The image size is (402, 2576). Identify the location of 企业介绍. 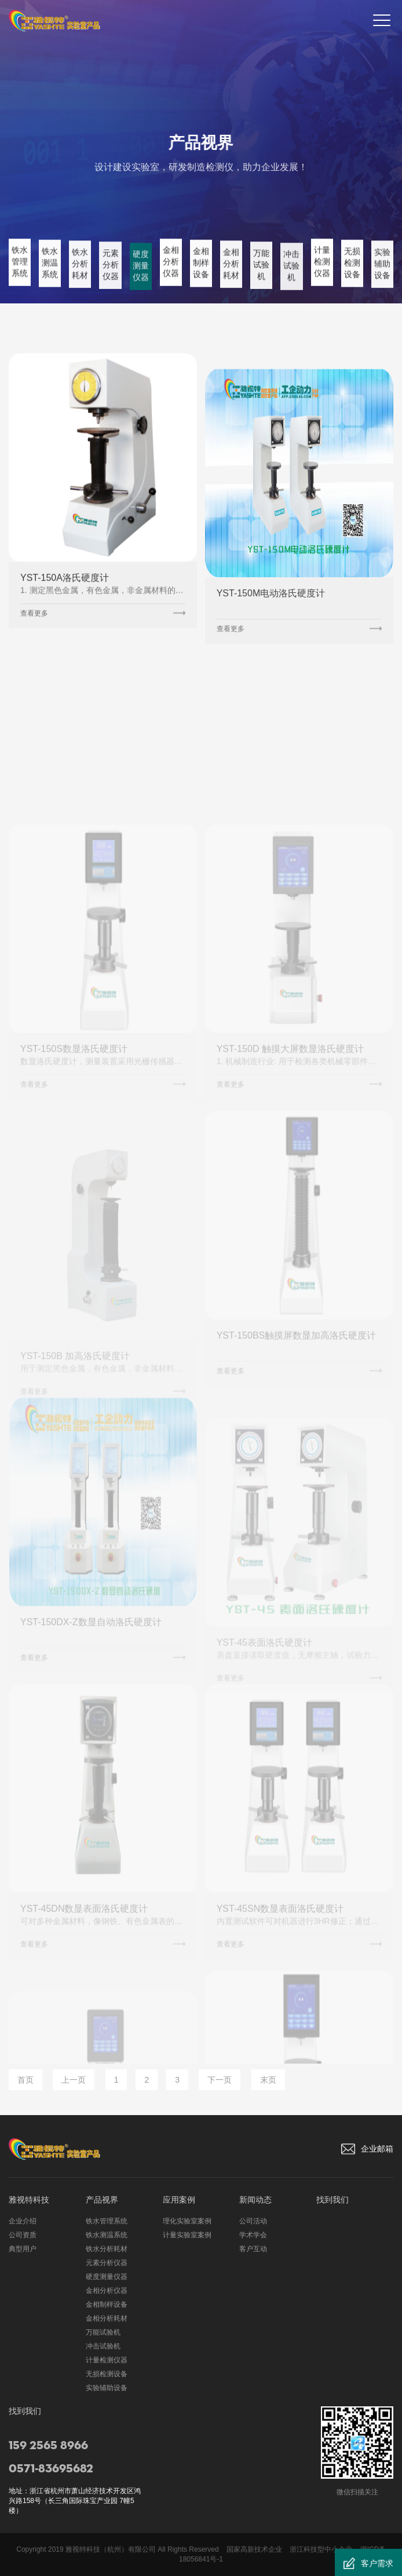
(22, 2221).